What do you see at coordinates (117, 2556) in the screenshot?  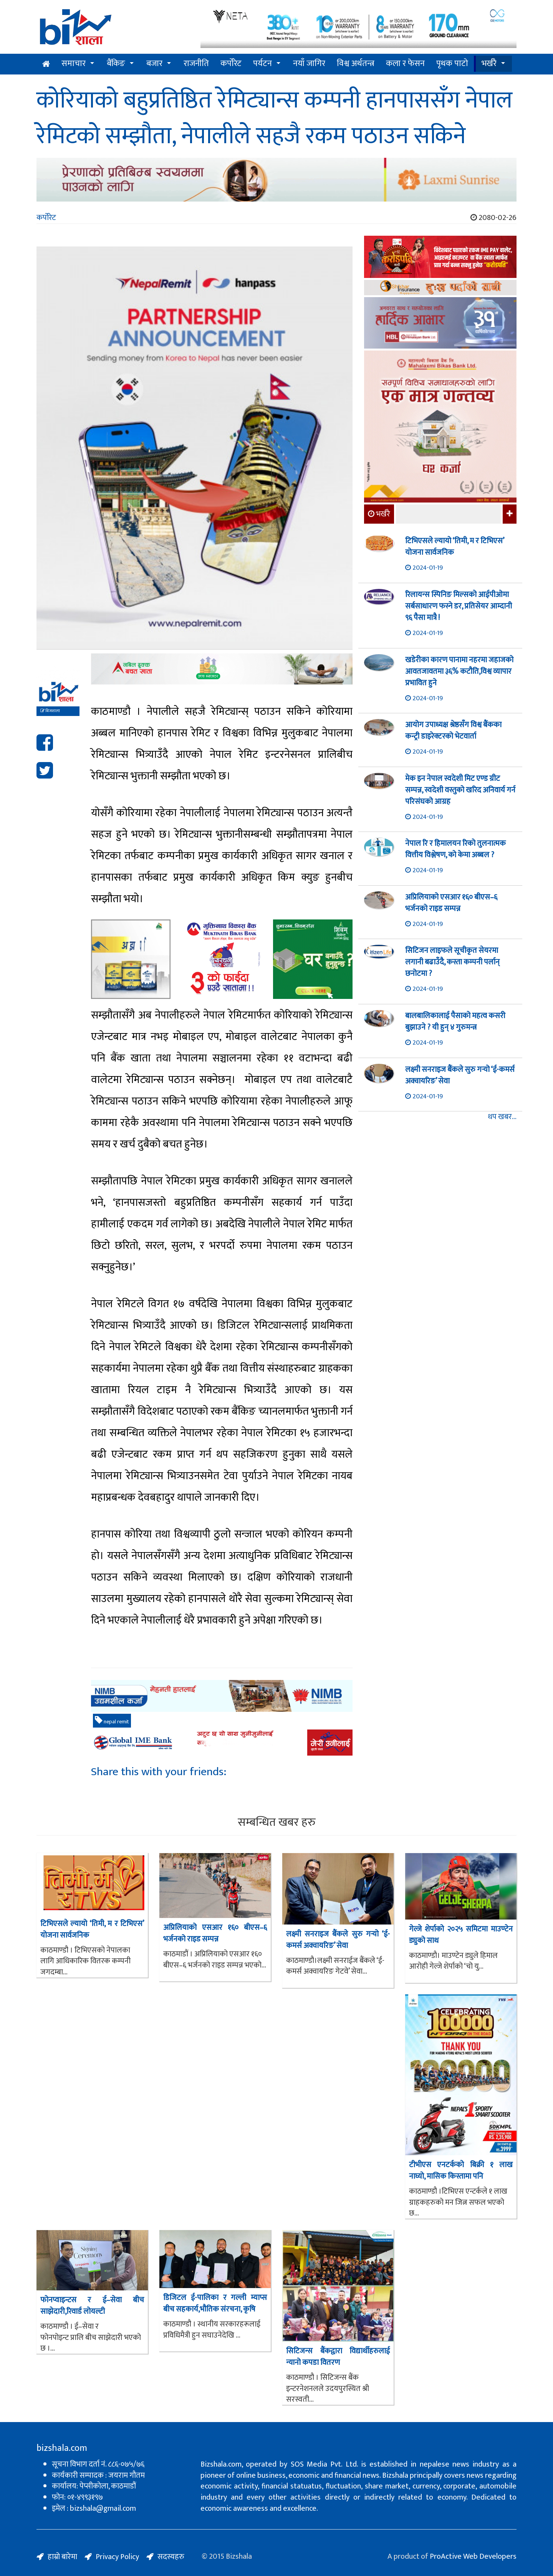 I see `Privacy Policy` at bounding box center [117, 2556].